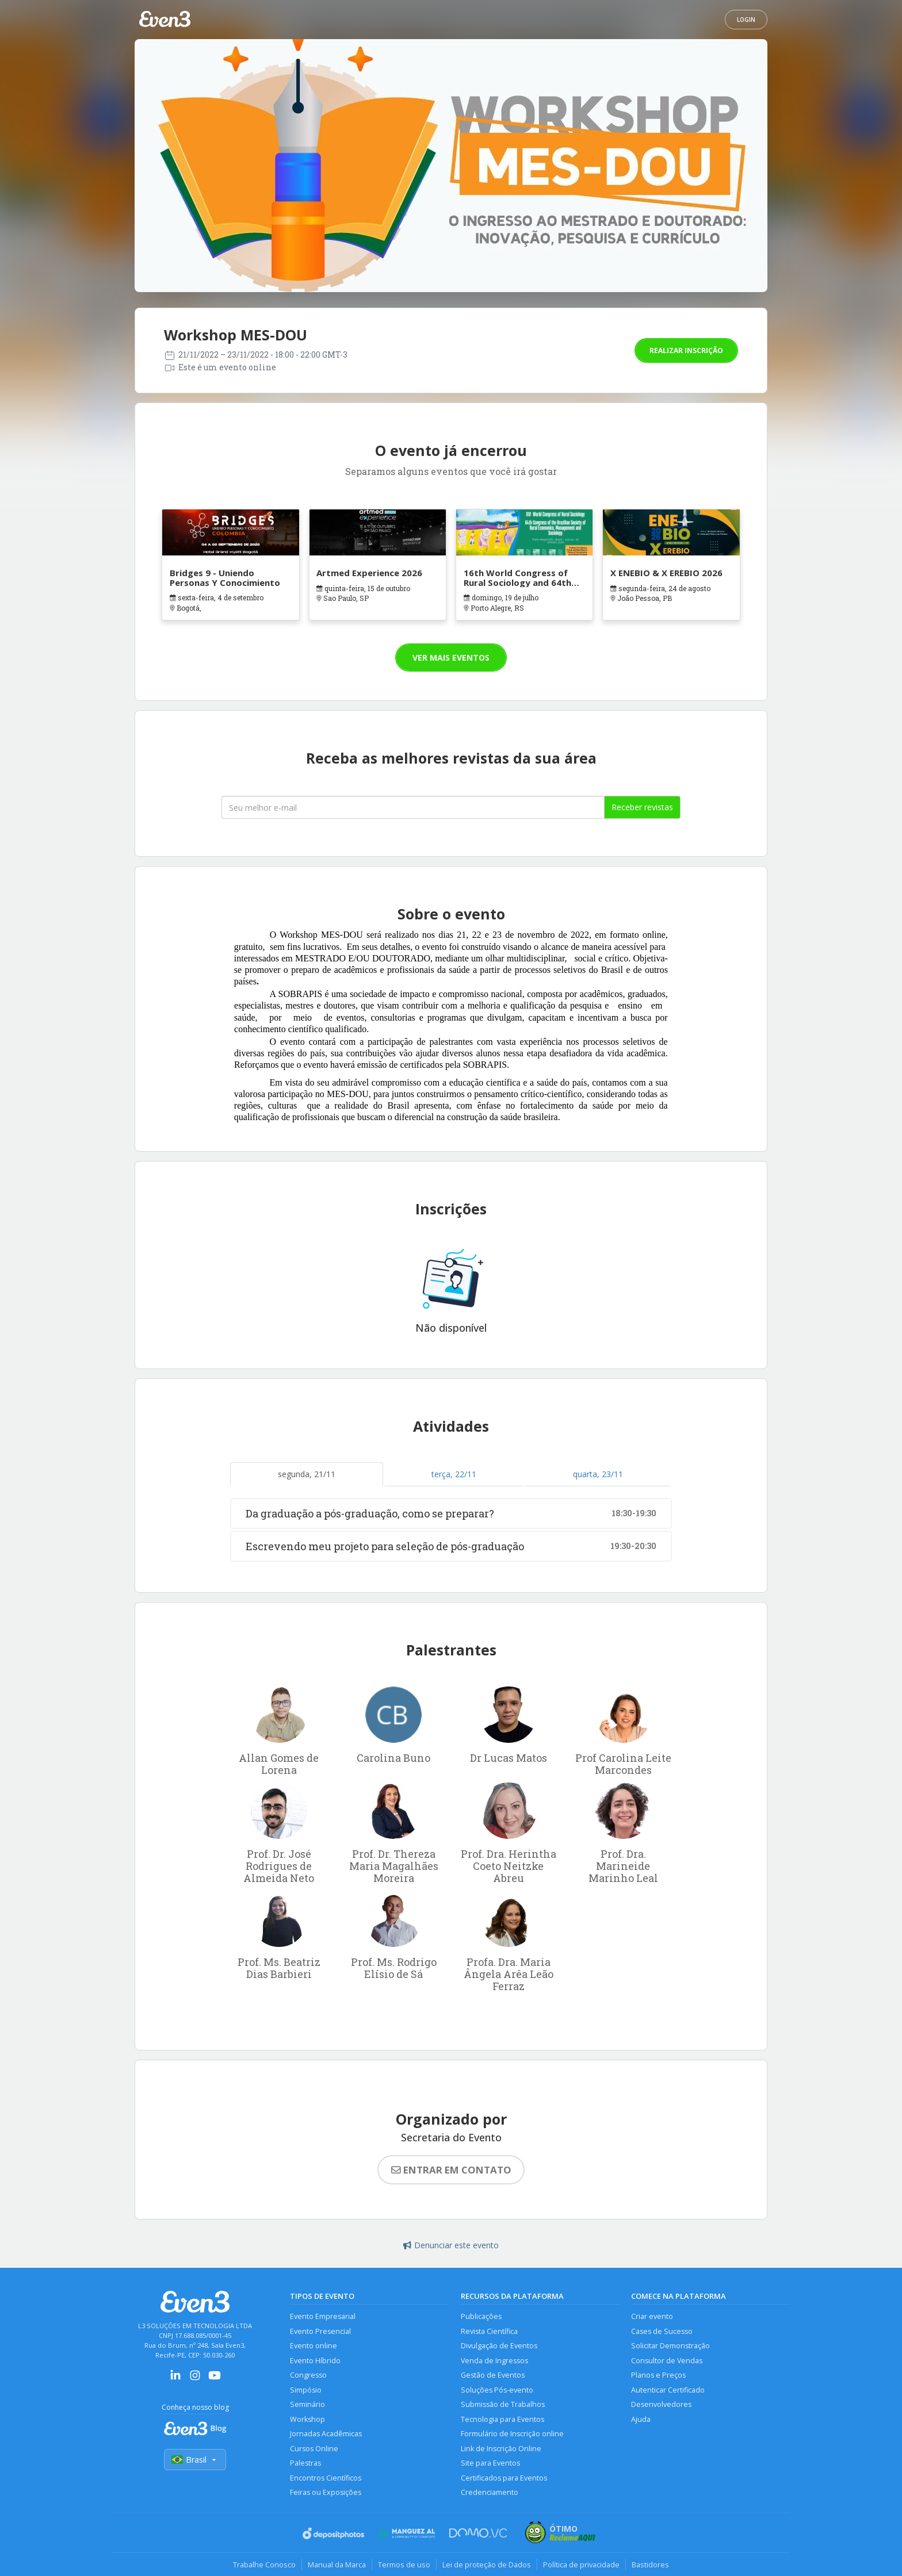 This screenshot has height=2576, width=902. I want to click on Evento Presencial, so click(320, 2331).